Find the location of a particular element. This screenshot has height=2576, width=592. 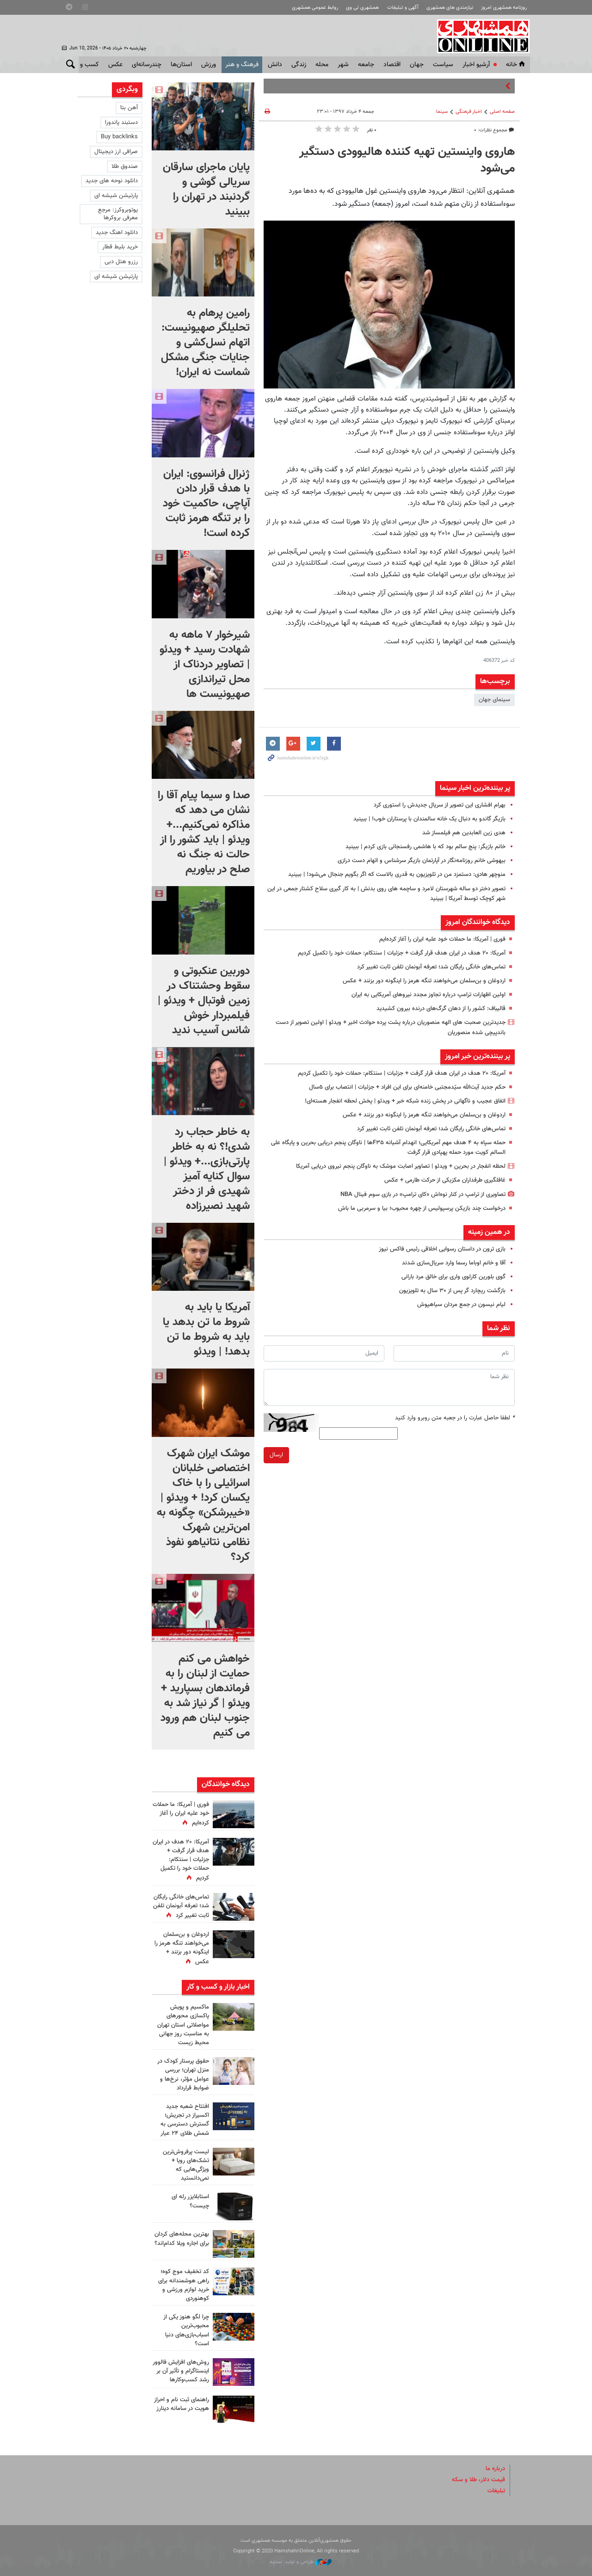

کد تخفیف موج کوه؛ راهی هوشمندانه برای خرید لوازم ورزشی و کوهنوردی is located at coordinates (183, 2285).